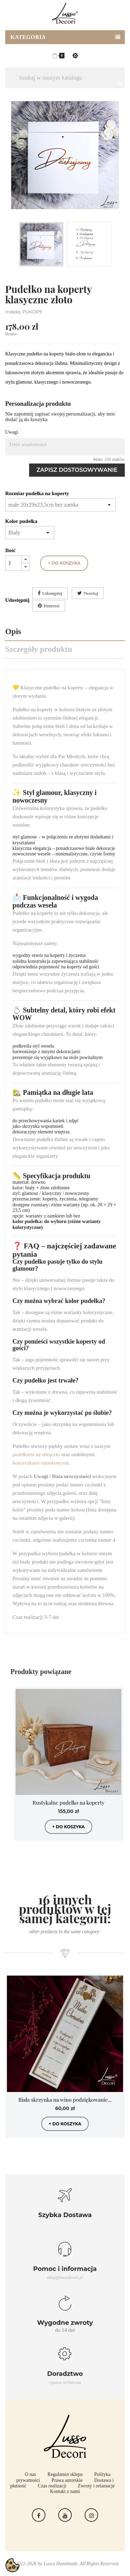 This screenshot has height=2576, width=130. Describe the element at coordinates (65, 2491) in the screenshot. I see `Kontakt z nami` at that location.